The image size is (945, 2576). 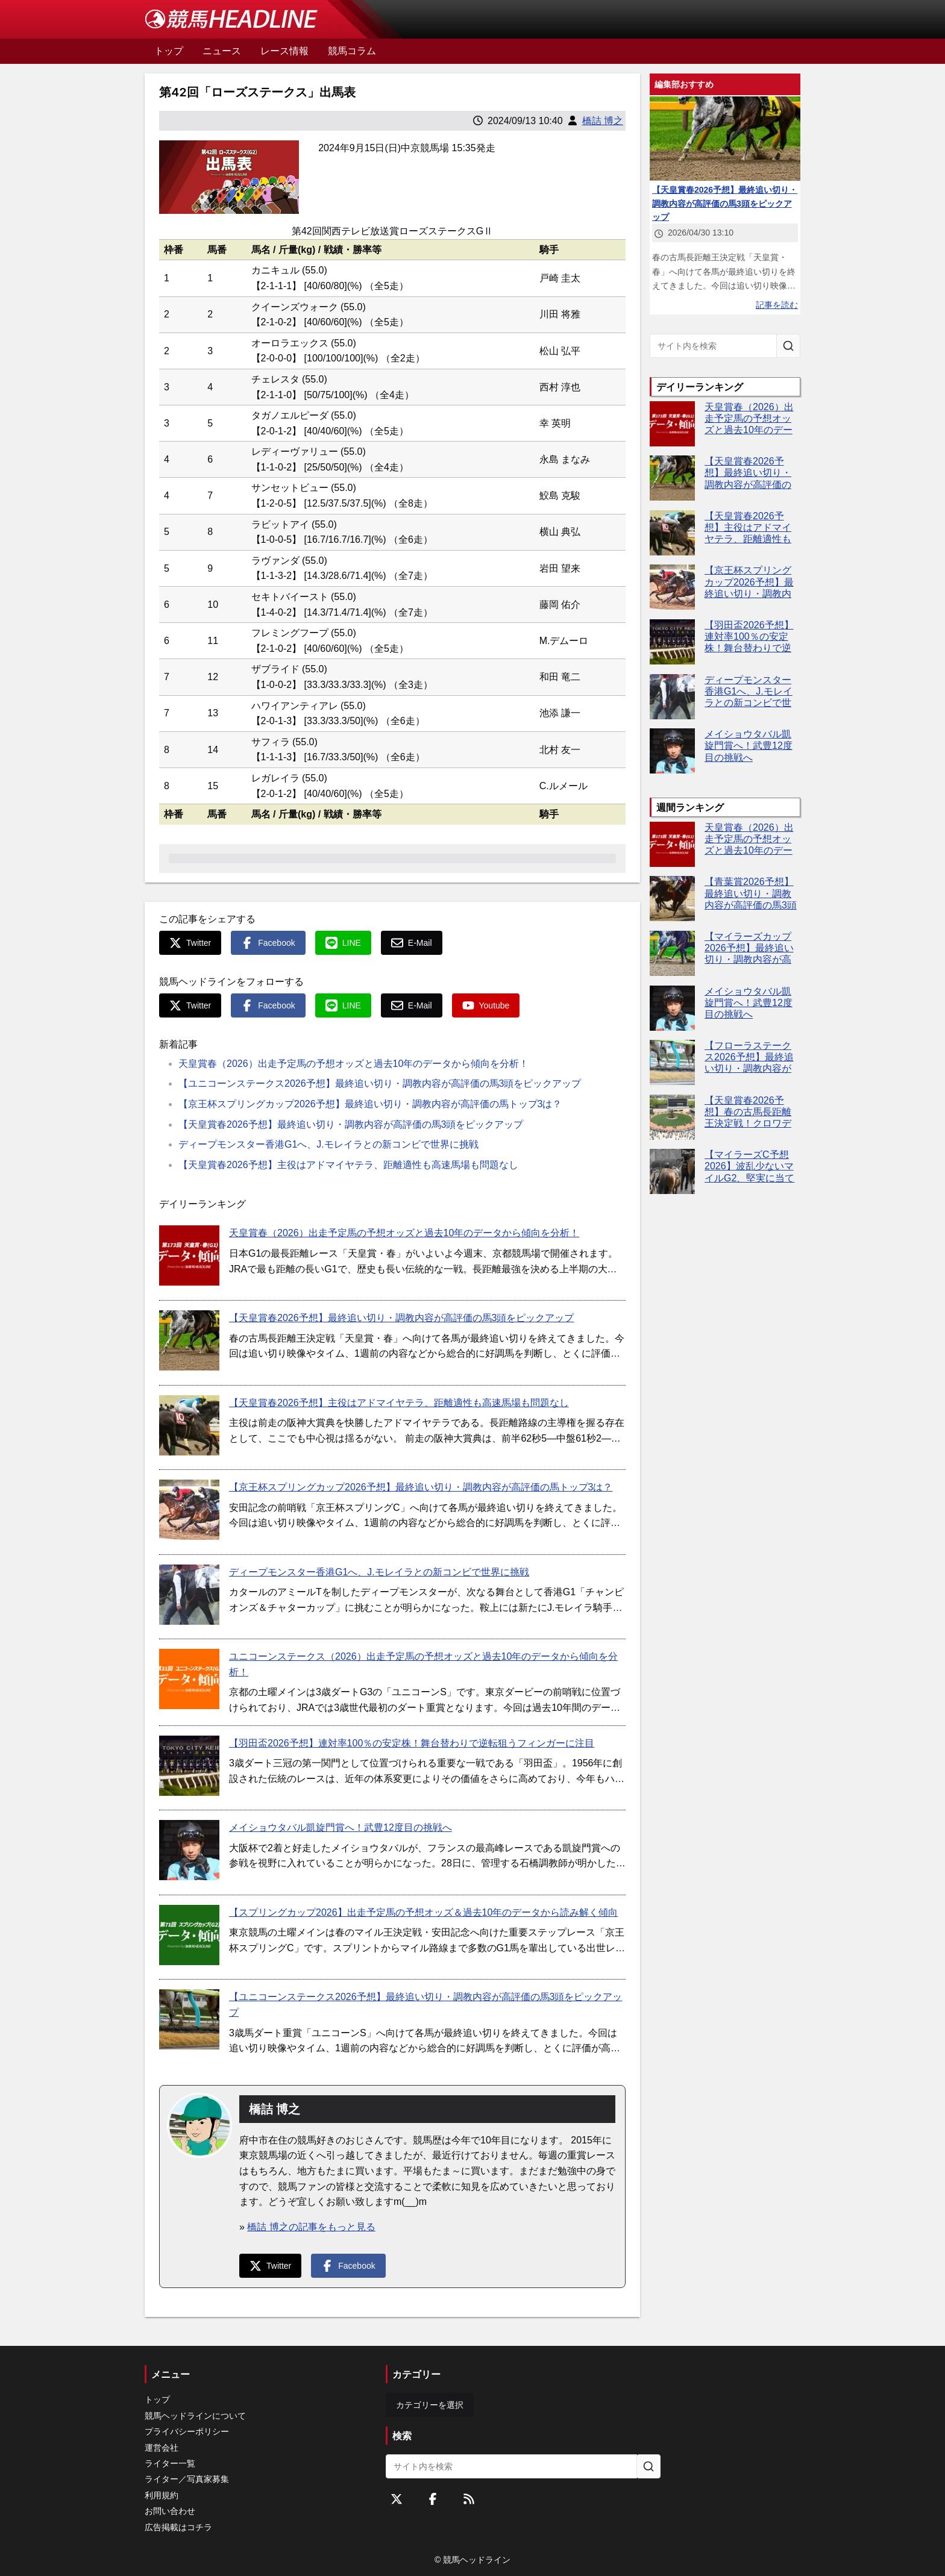 I want to click on [【京王杯スプリングカップ2026予想】最終追い切り・調教内容が高評価の馬トップ3は？], so click(x=189, y=1510).